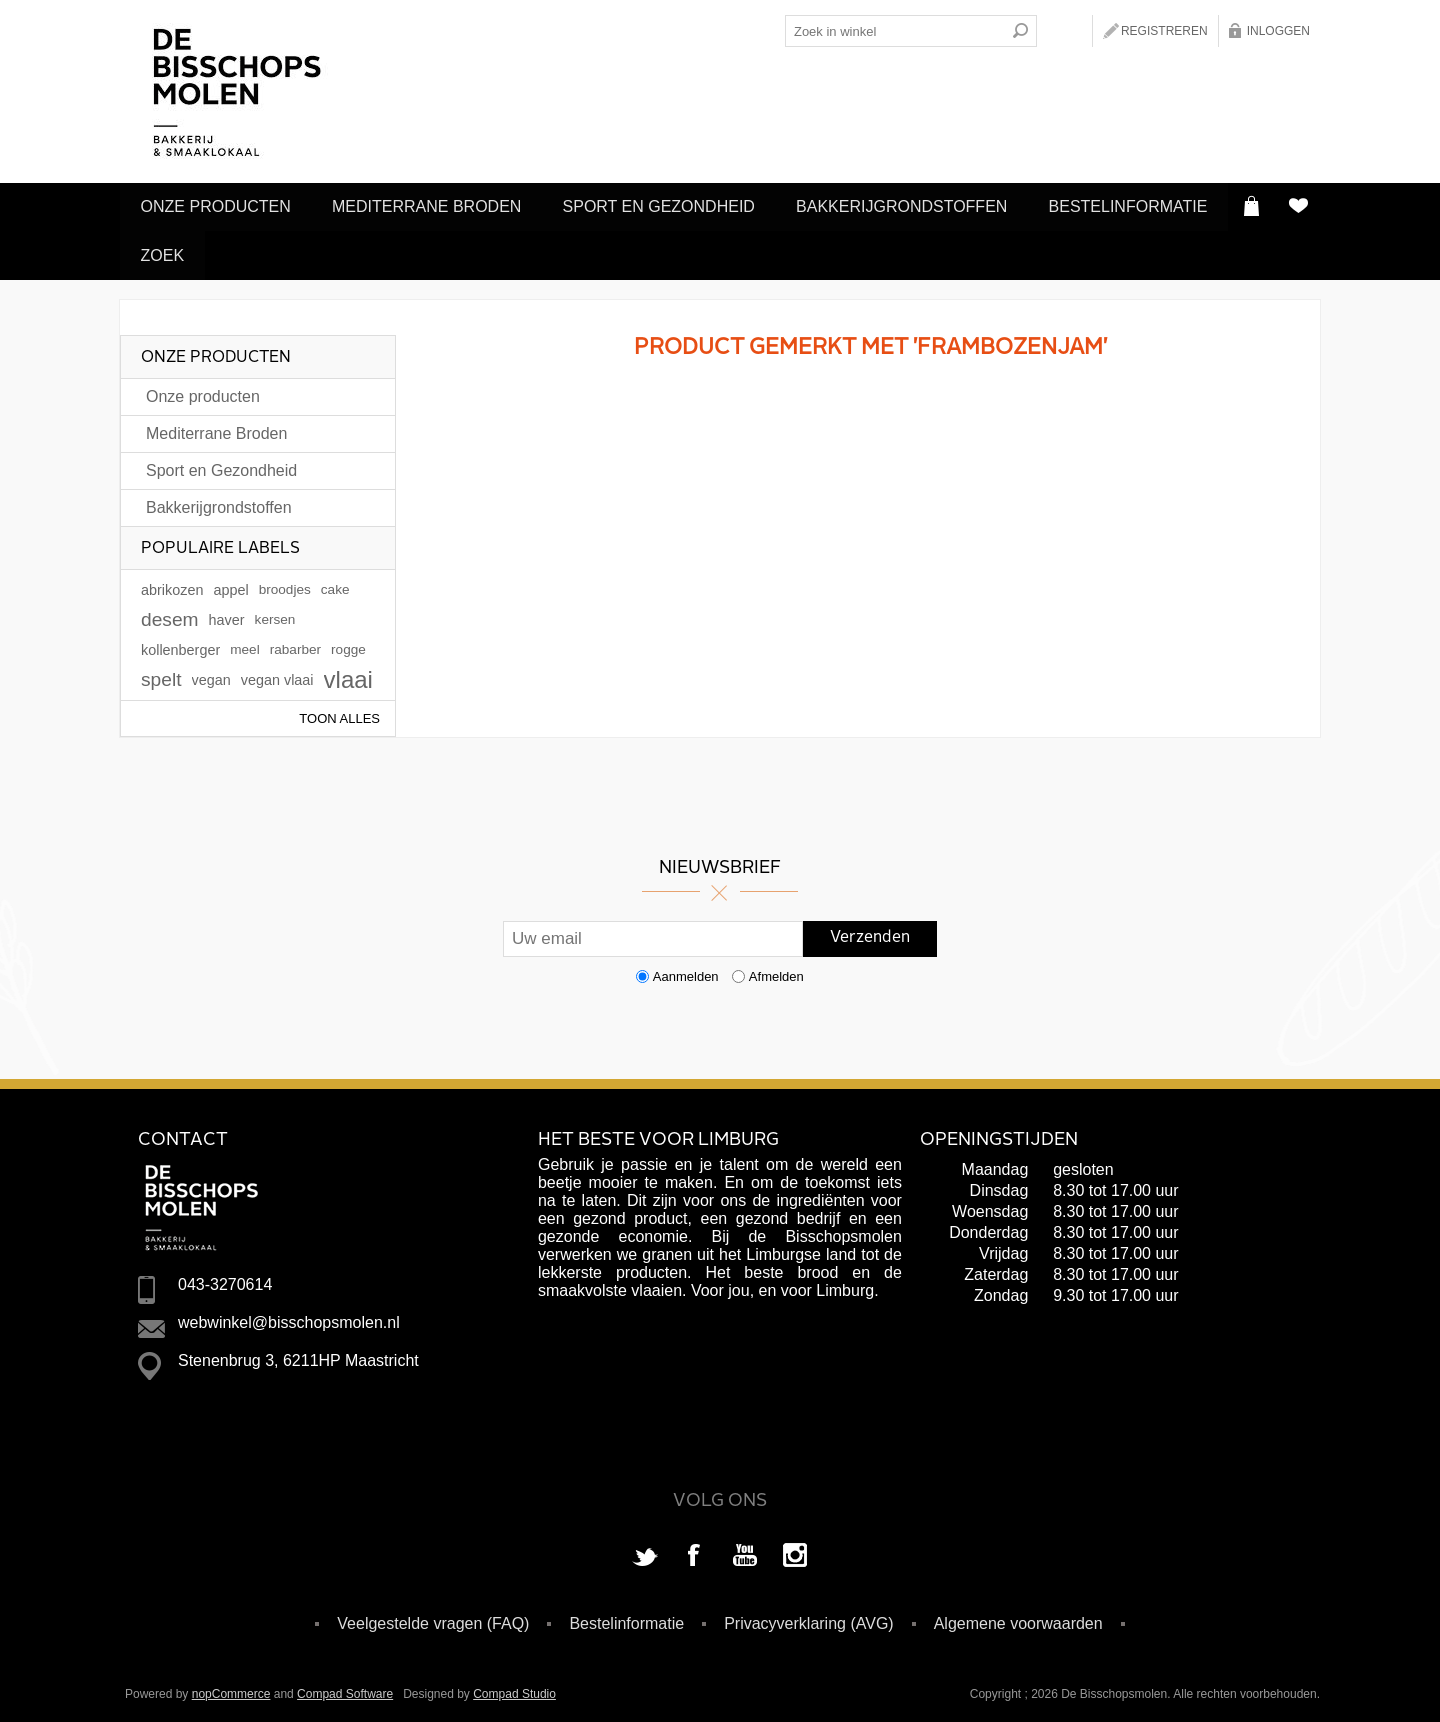 Image resolution: width=1440 pixels, height=1722 pixels. Describe the element at coordinates (745, 1550) in the screenshot. I see `[YouTube]` at that location.